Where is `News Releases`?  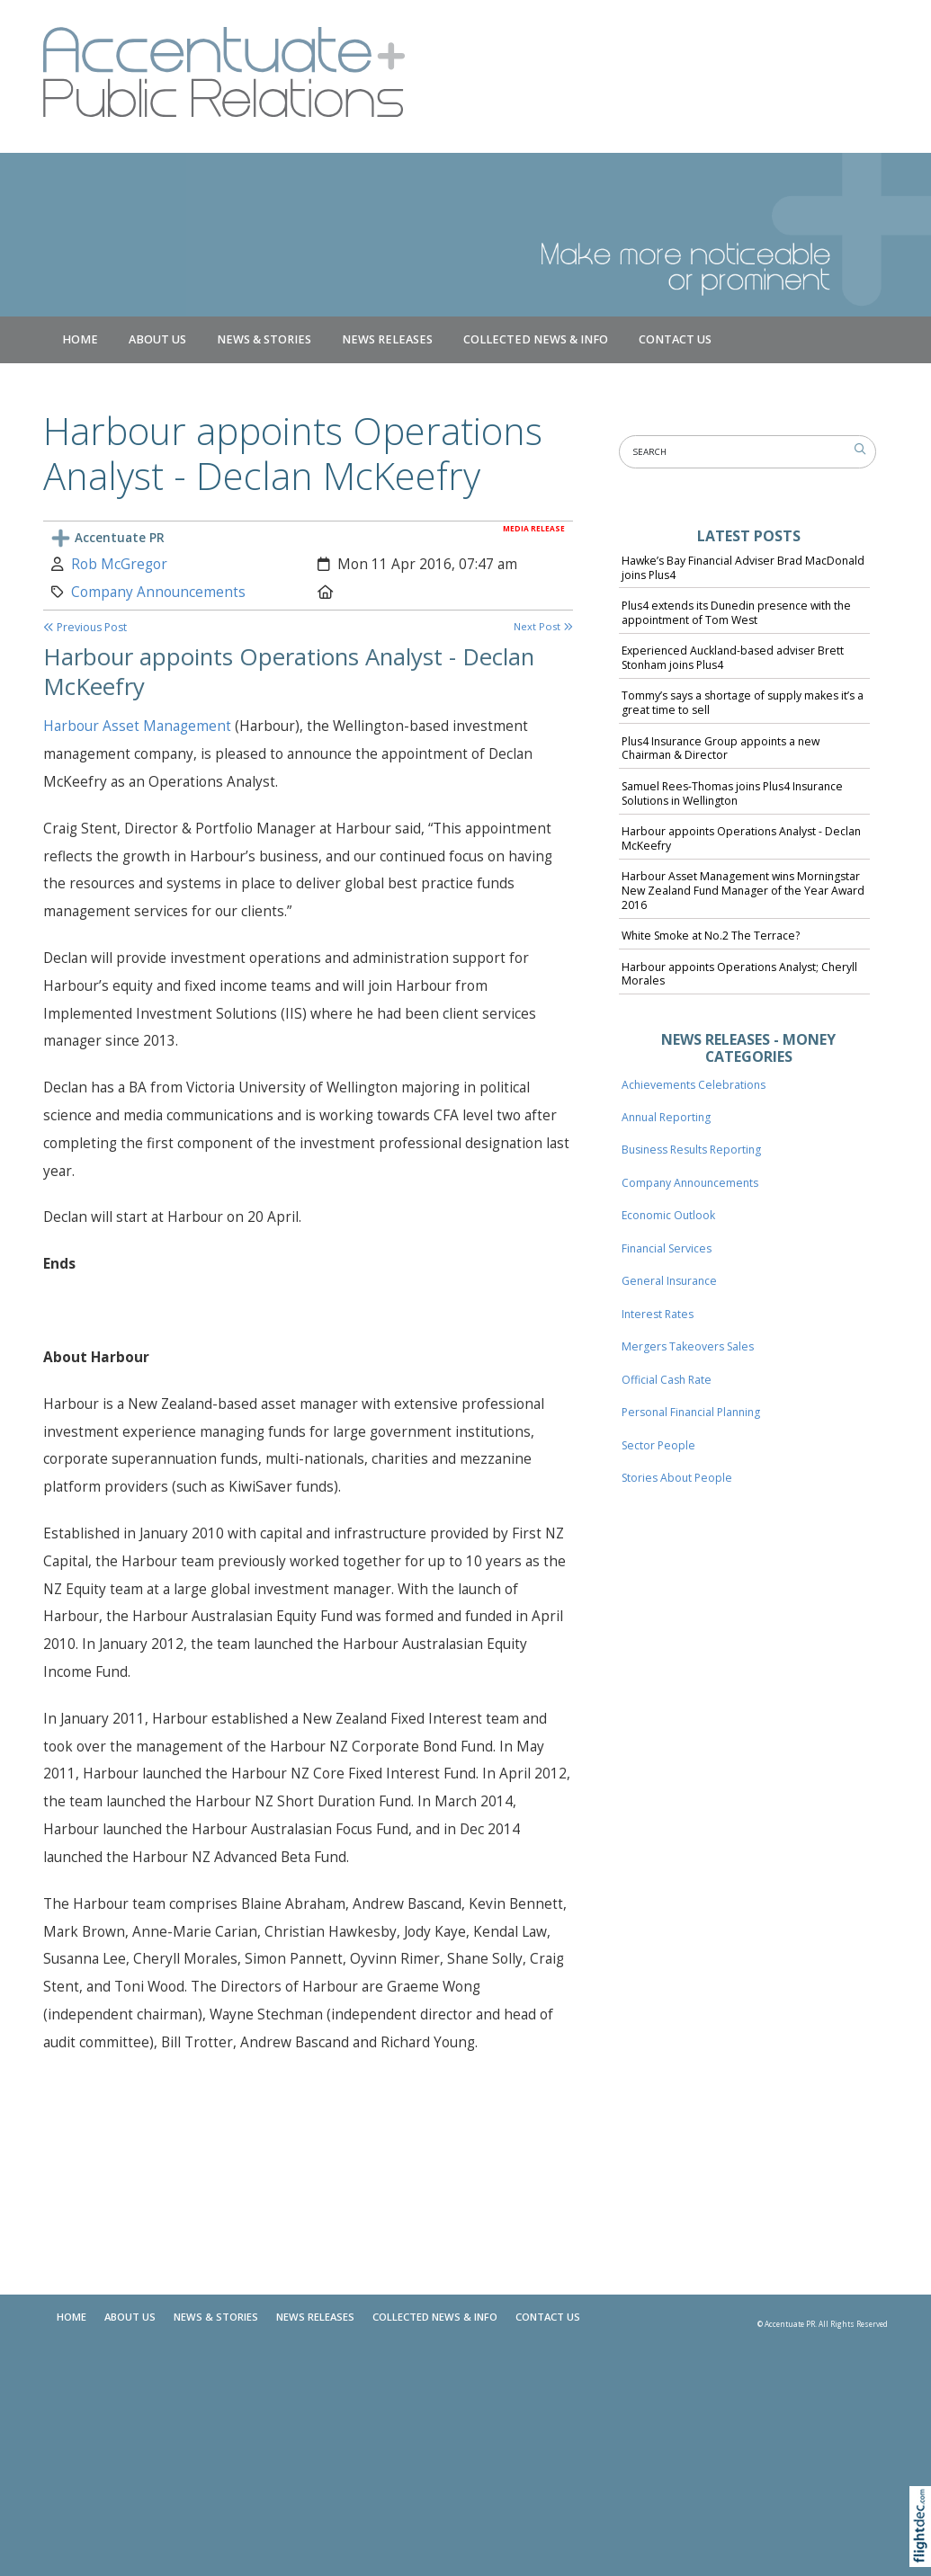 News Releases is located at coordinates (387, 339).